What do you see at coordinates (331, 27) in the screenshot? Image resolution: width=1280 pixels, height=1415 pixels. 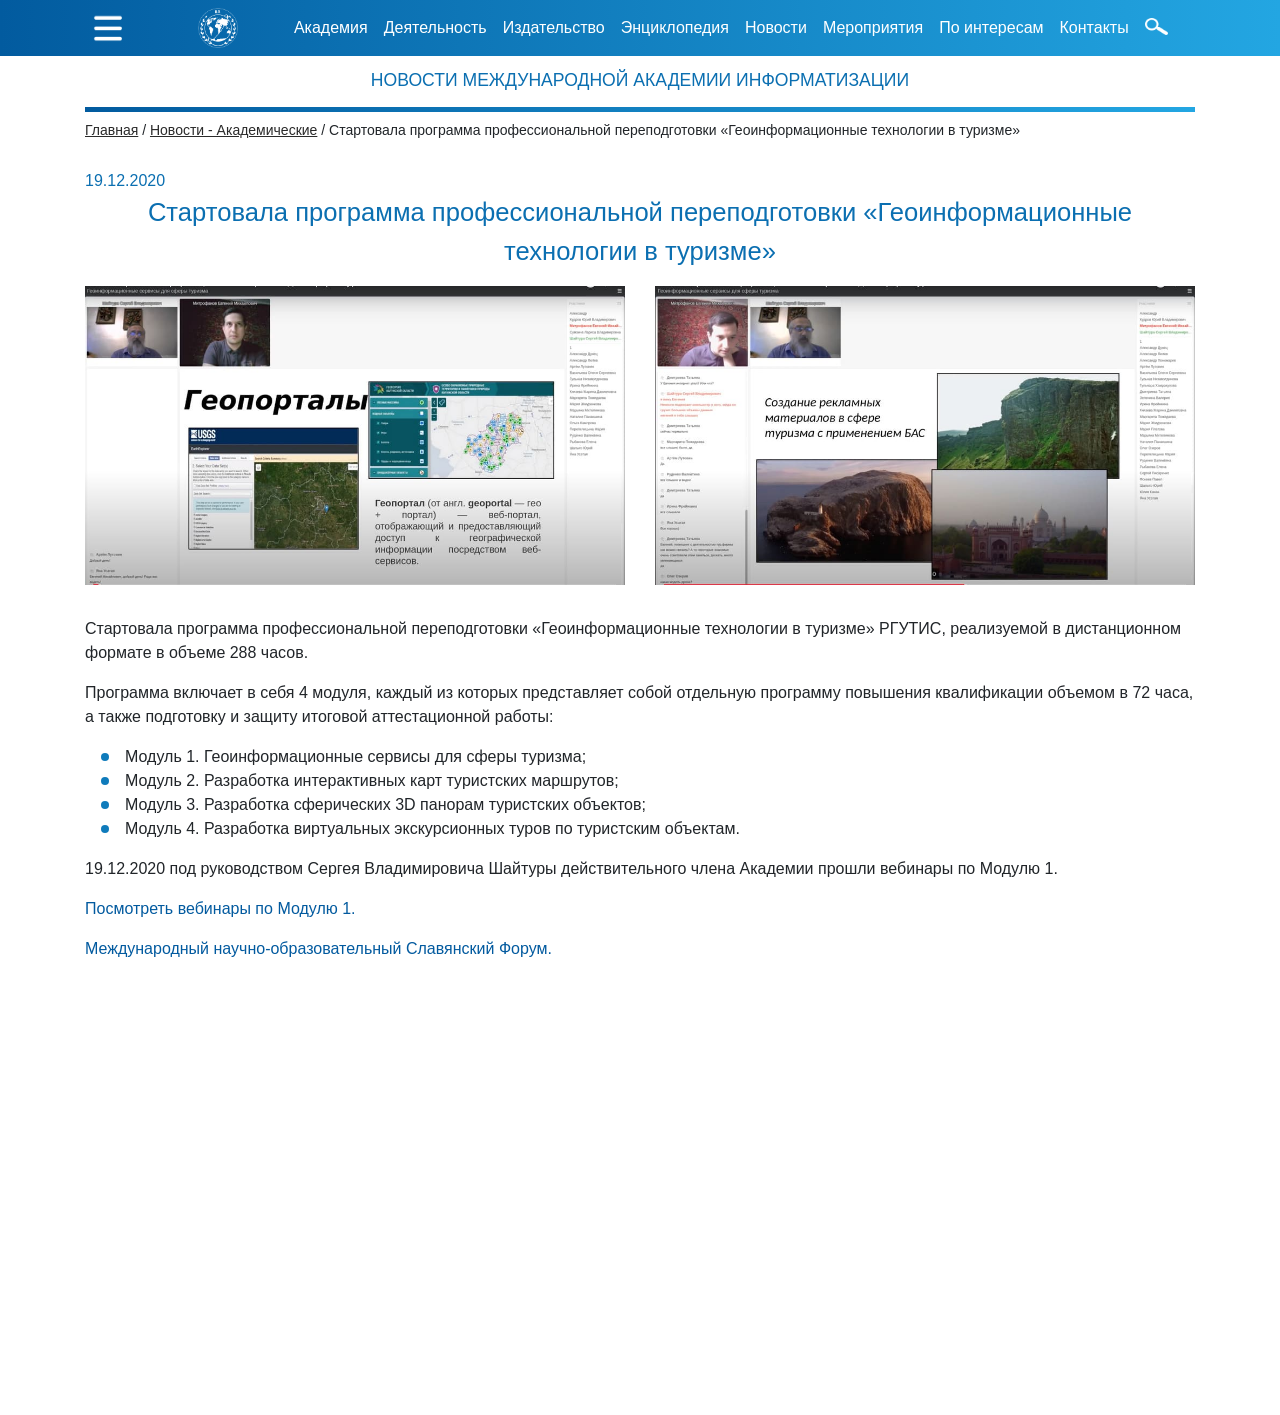 I see `Академия` at bounding box center [331, 27].